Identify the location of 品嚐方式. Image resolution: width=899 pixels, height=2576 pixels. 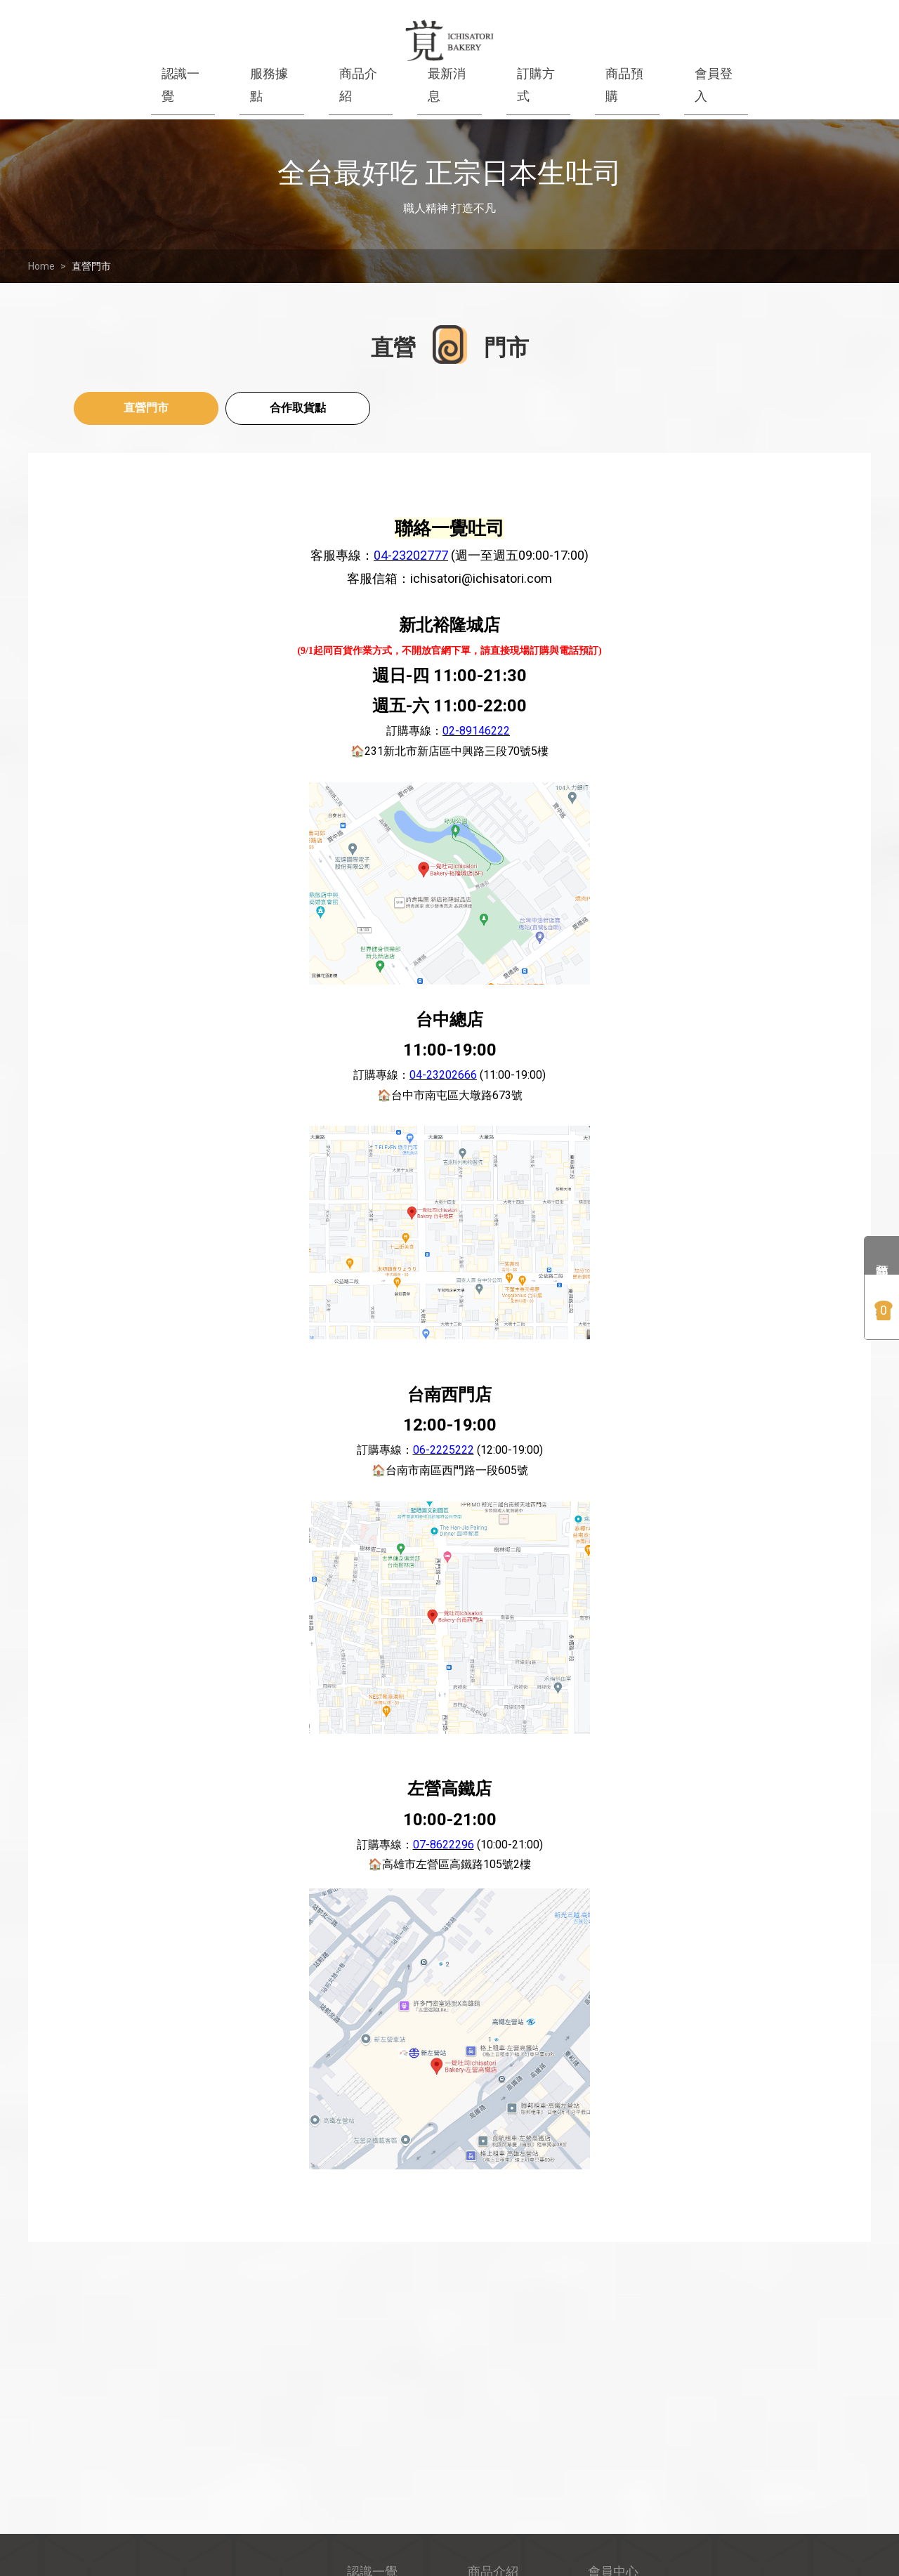
(493, 2487).